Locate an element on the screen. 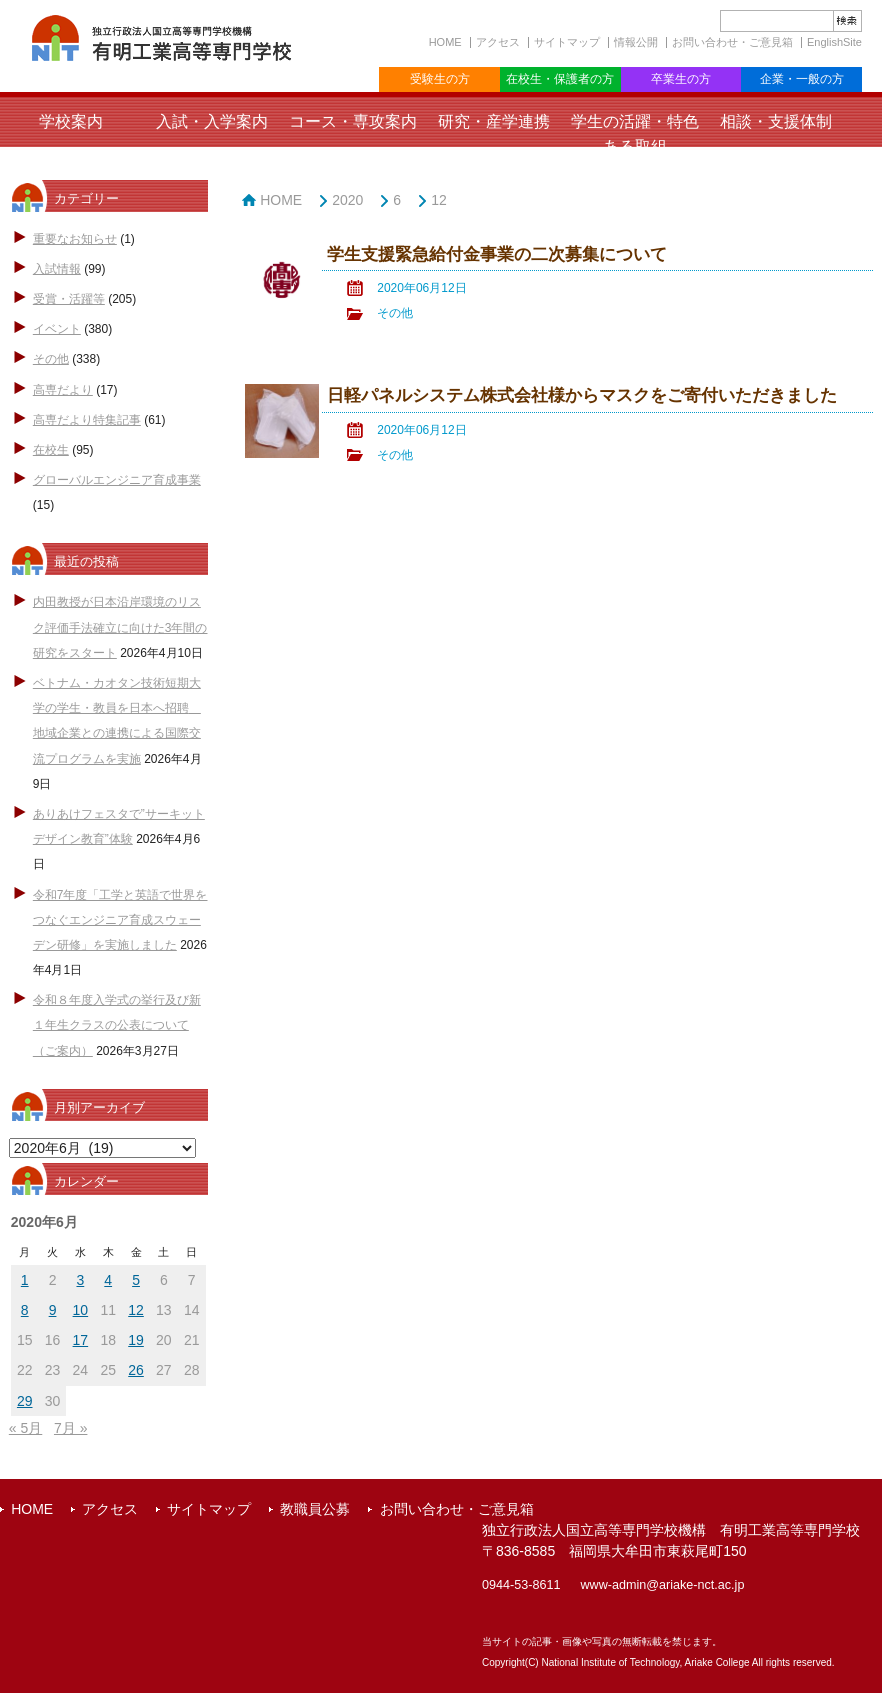 The image size is (882, 1693). 12 is located at coordinates (439, 200).